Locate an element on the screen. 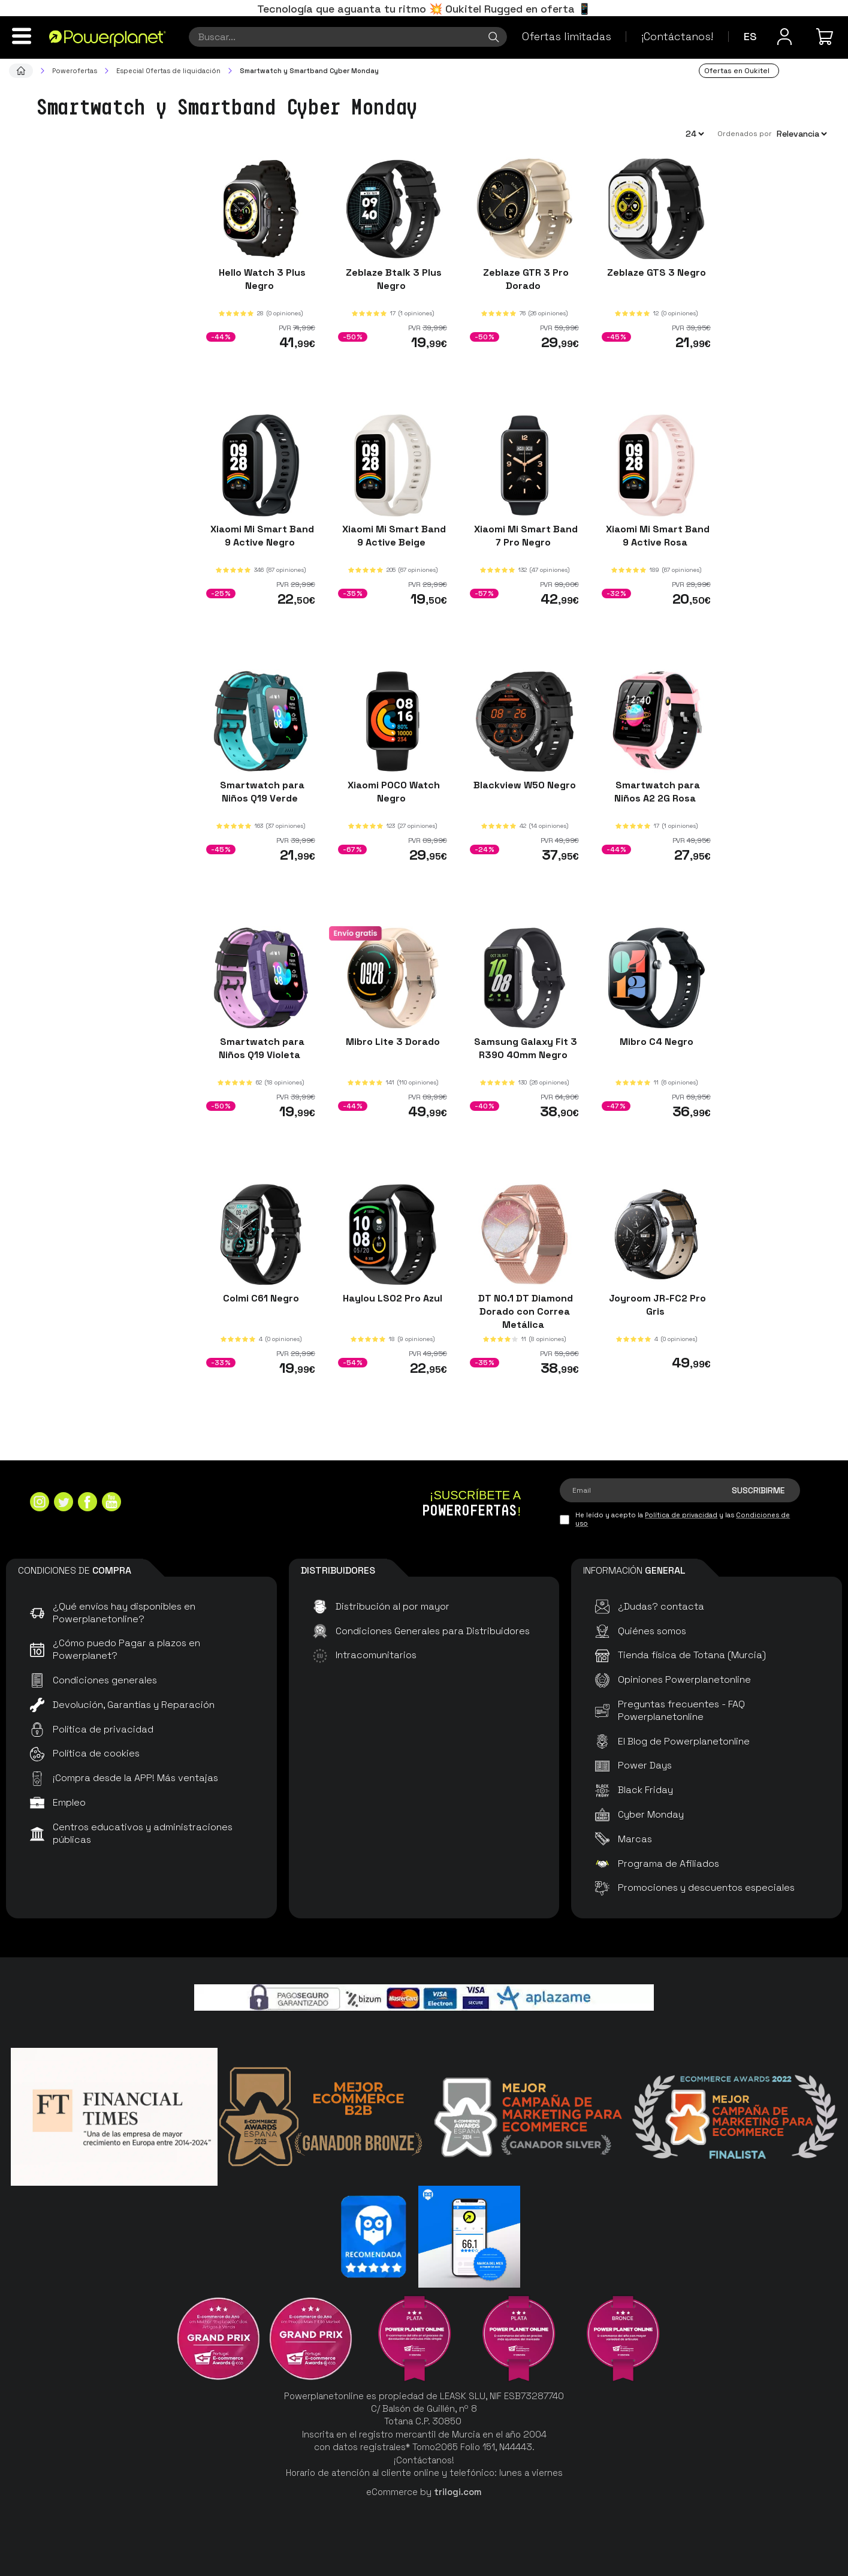 The height and width of the screenshot is (2576, 848). Política de privacidad is located at coordinates (681, 1515).